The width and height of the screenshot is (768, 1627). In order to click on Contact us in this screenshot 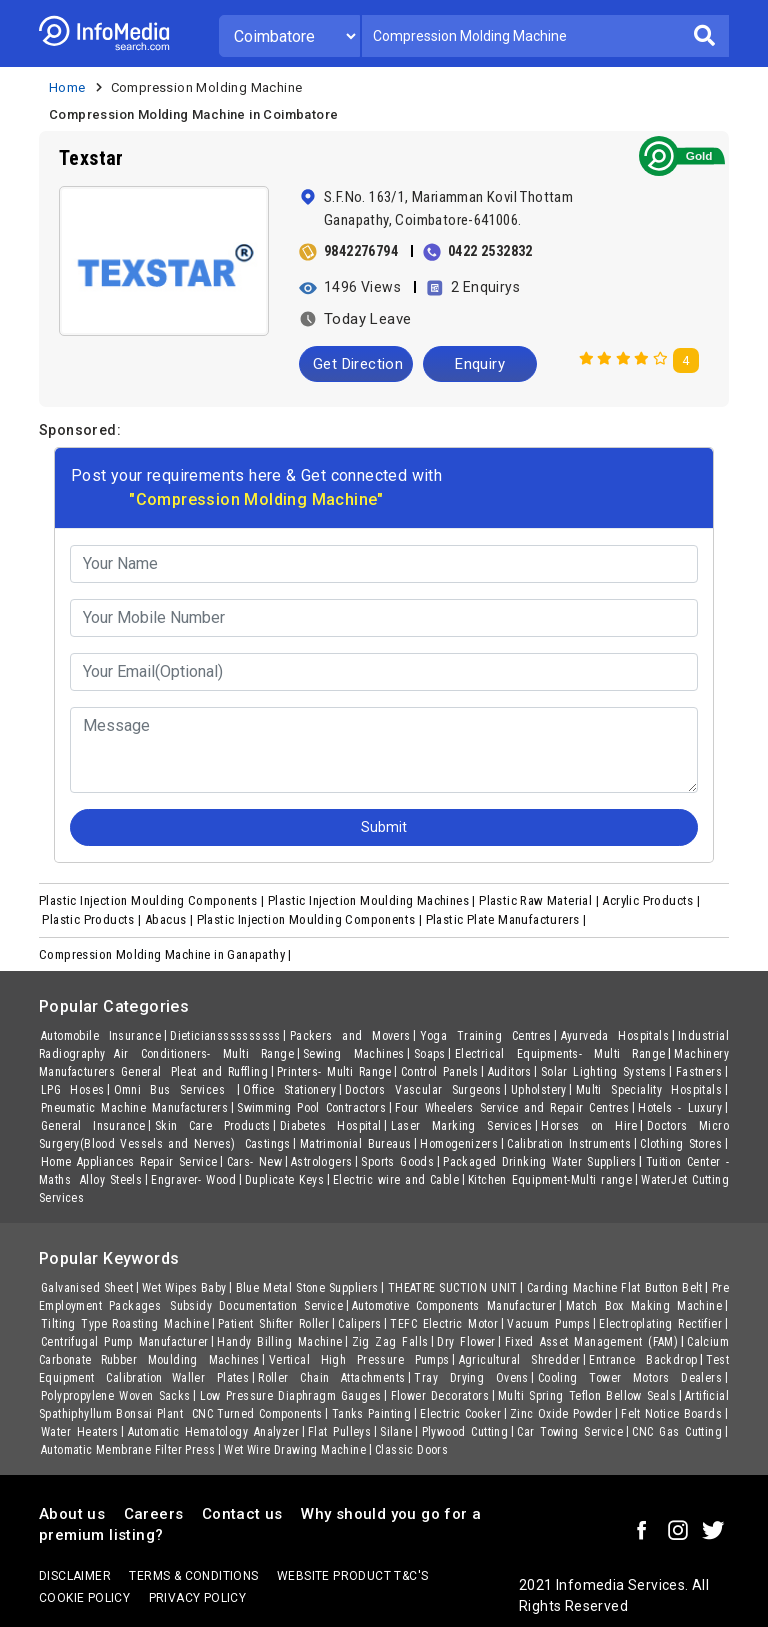, I will do `click(242, 1514)`.